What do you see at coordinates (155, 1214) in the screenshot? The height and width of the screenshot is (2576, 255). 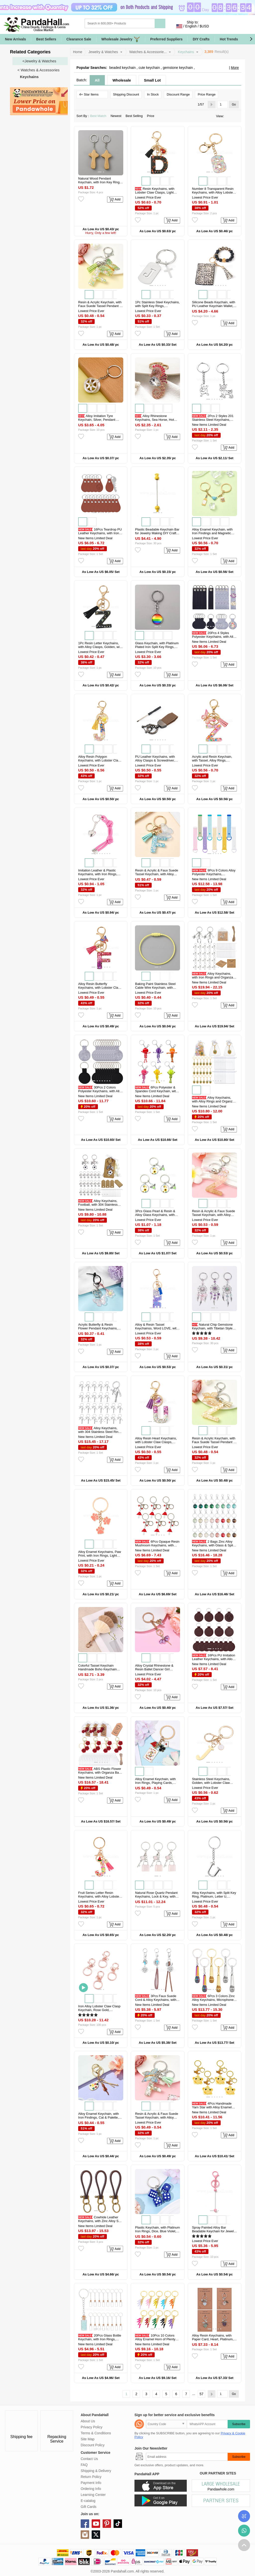 I see `3Pcs Glass Pearl & Resin & Alloy Glass Keychains, with Rings, Antique...` at bounding box center [155, 1214].